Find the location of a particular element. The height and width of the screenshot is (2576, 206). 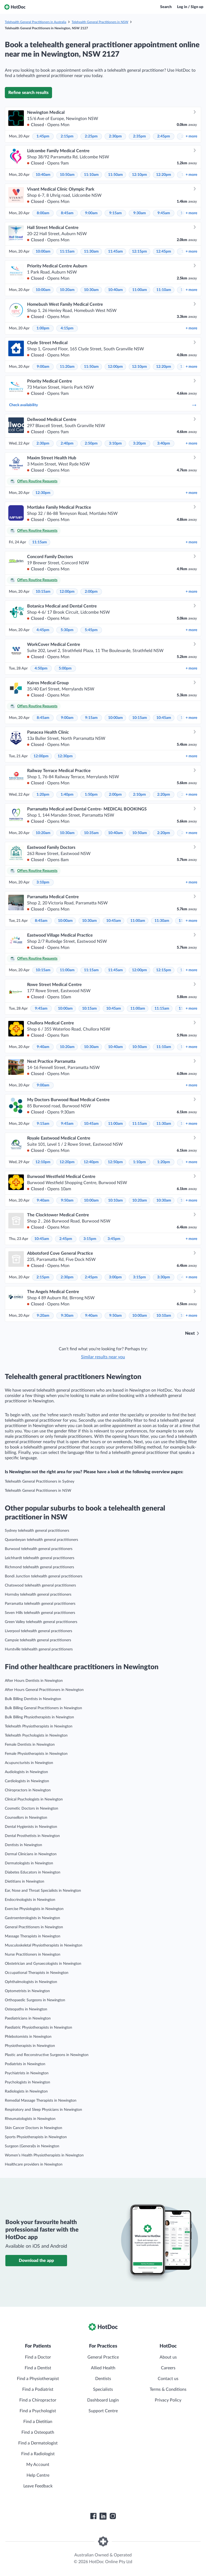

11:00am is located at coordinates (139, 290).